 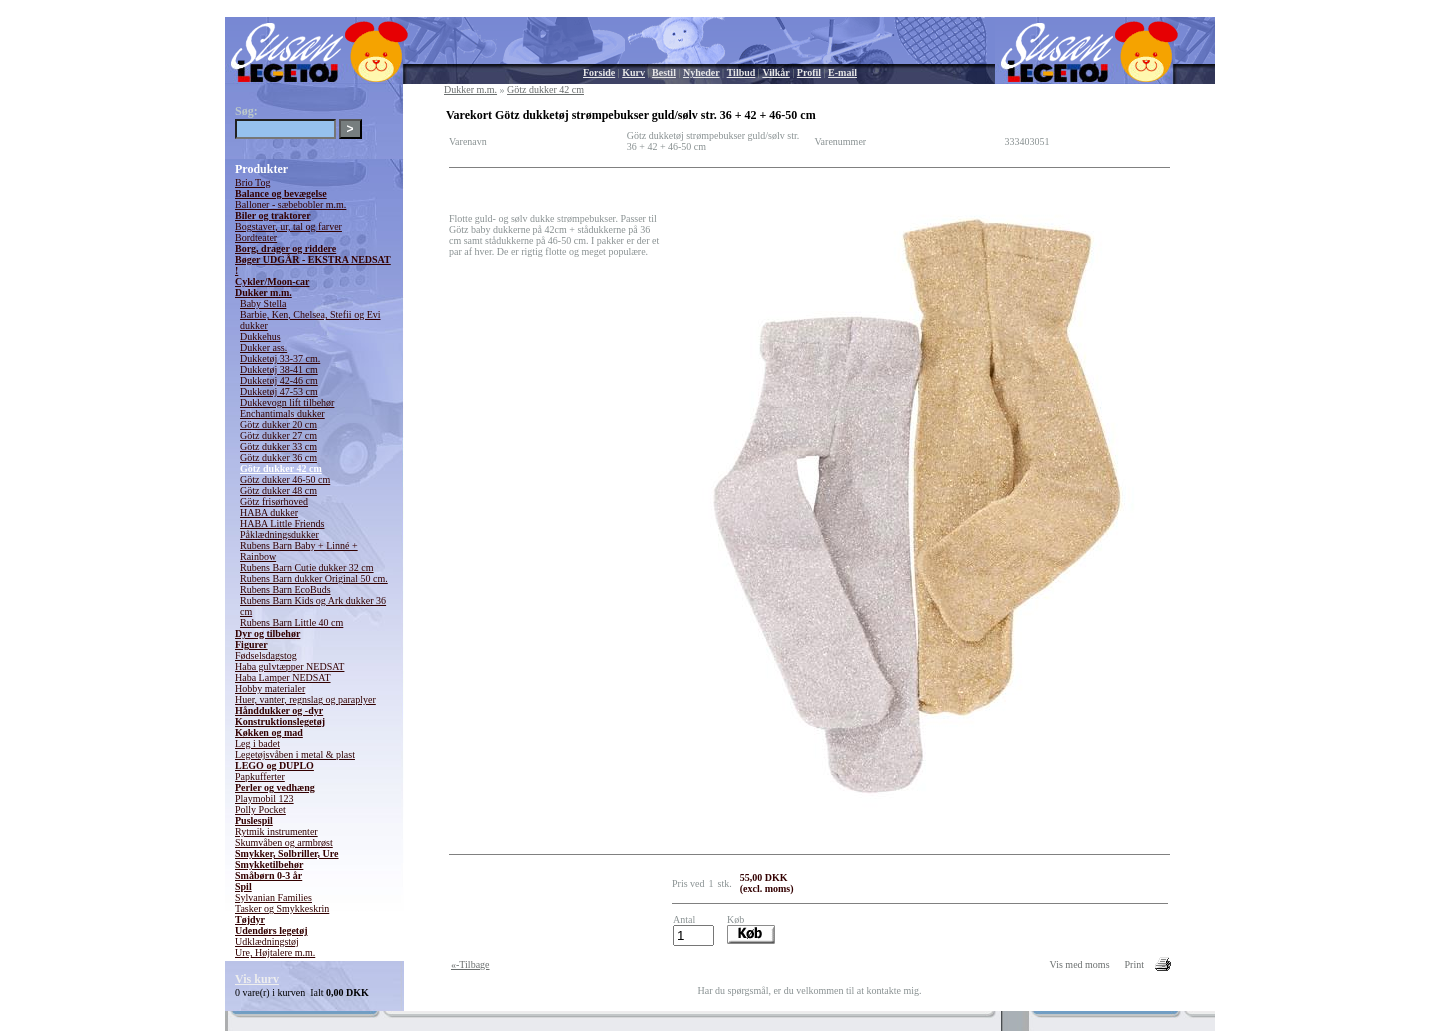 I want to click on Nyheder, so click(x=701, y=72).